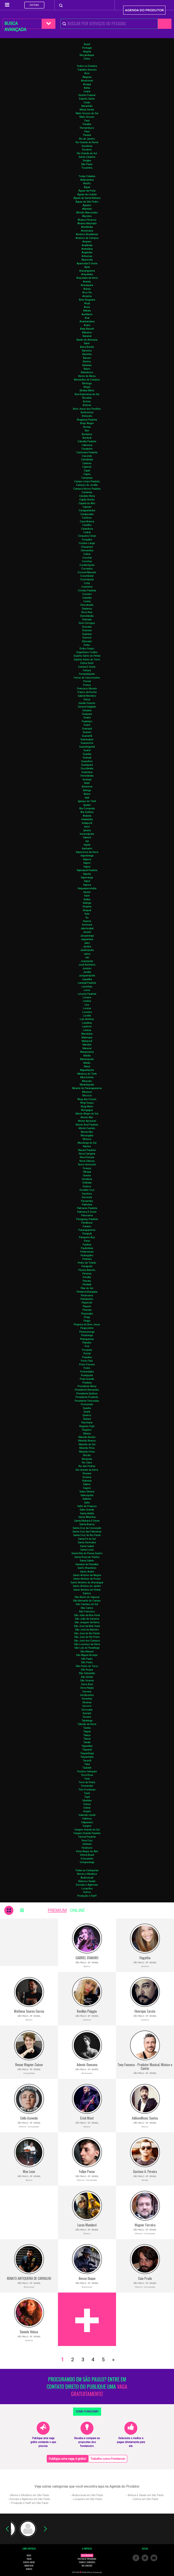 This screenshot has width=174, height=2576. What do you see at coordinates (87, 127) in the screenshot?
I see `Pernambuco` at bounding box center [87, 127].